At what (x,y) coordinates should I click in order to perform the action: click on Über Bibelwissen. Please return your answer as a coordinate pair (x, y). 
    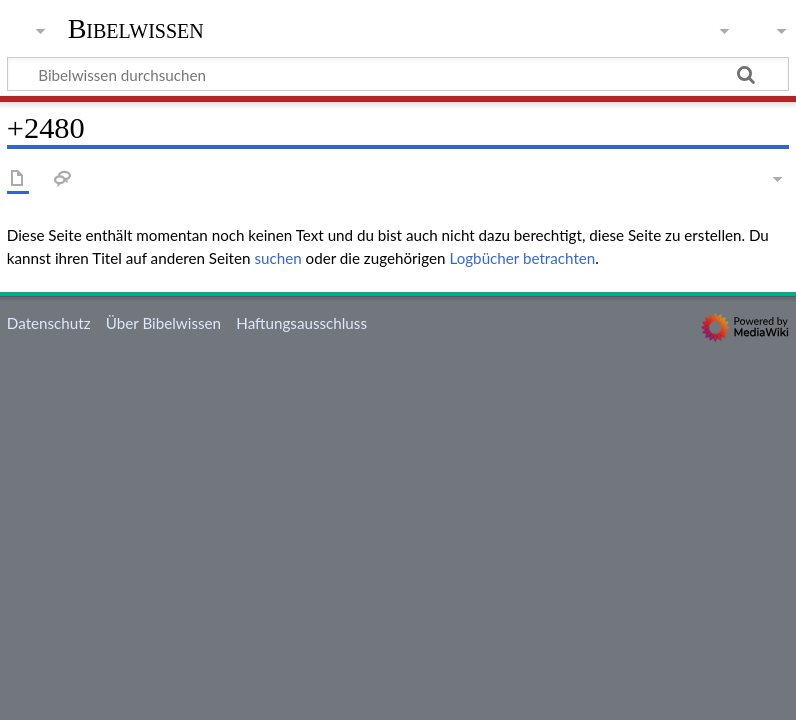
    Looking at the image, I should click on (163, 323).